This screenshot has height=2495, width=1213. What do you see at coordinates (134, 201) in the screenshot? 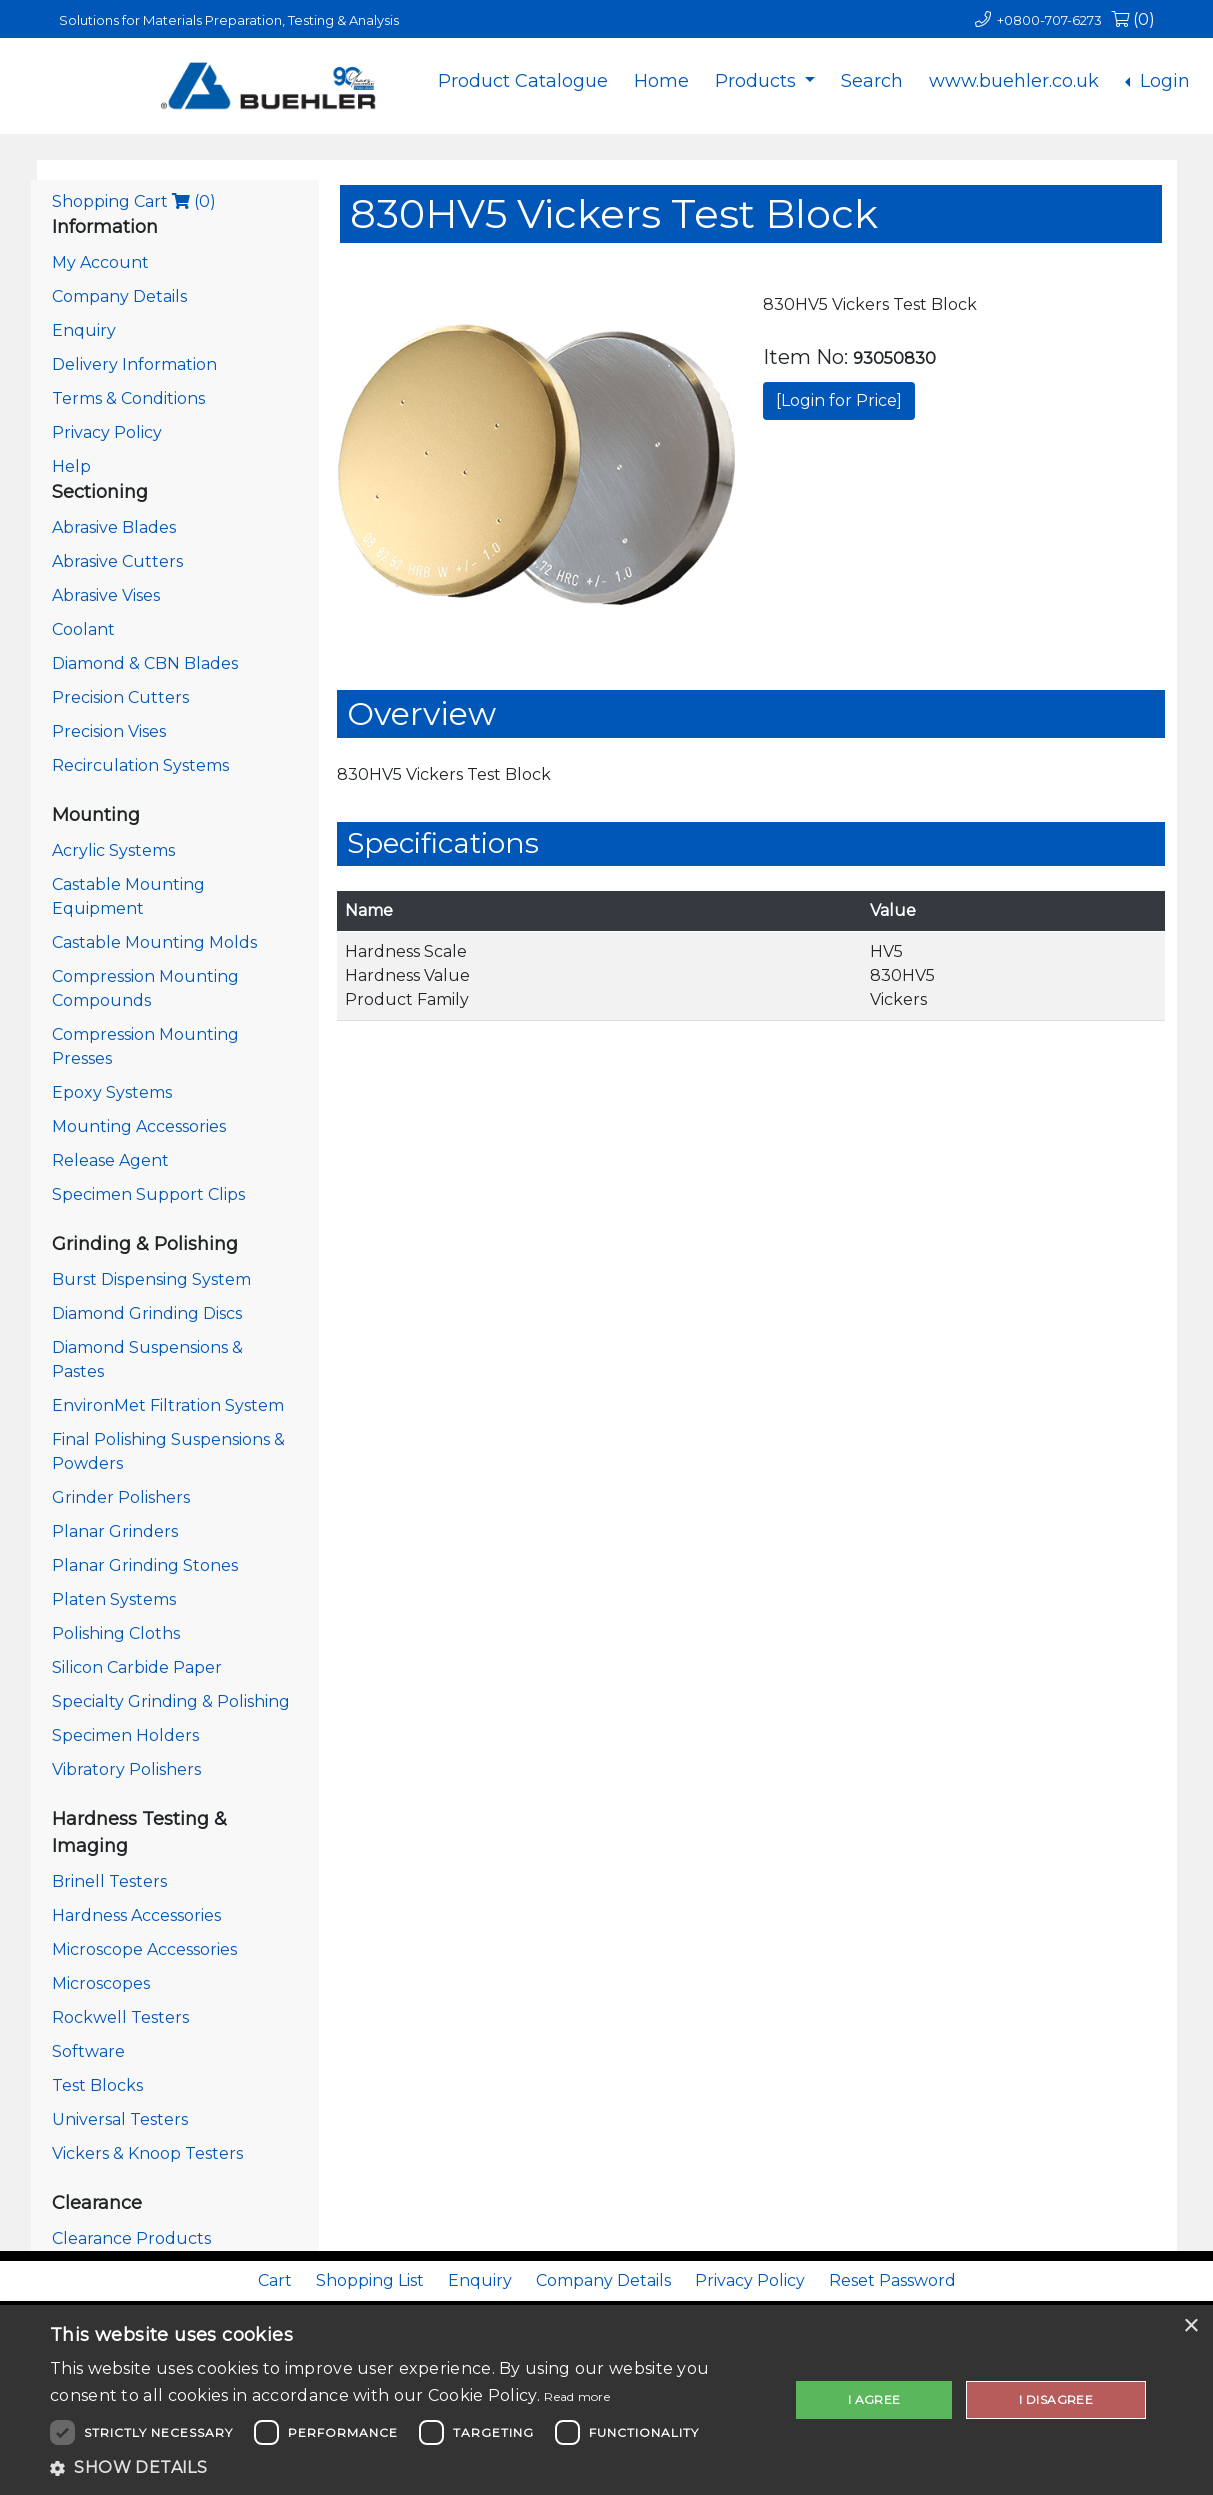
I see `Shopping Cart` at bounding box center [134, 201].